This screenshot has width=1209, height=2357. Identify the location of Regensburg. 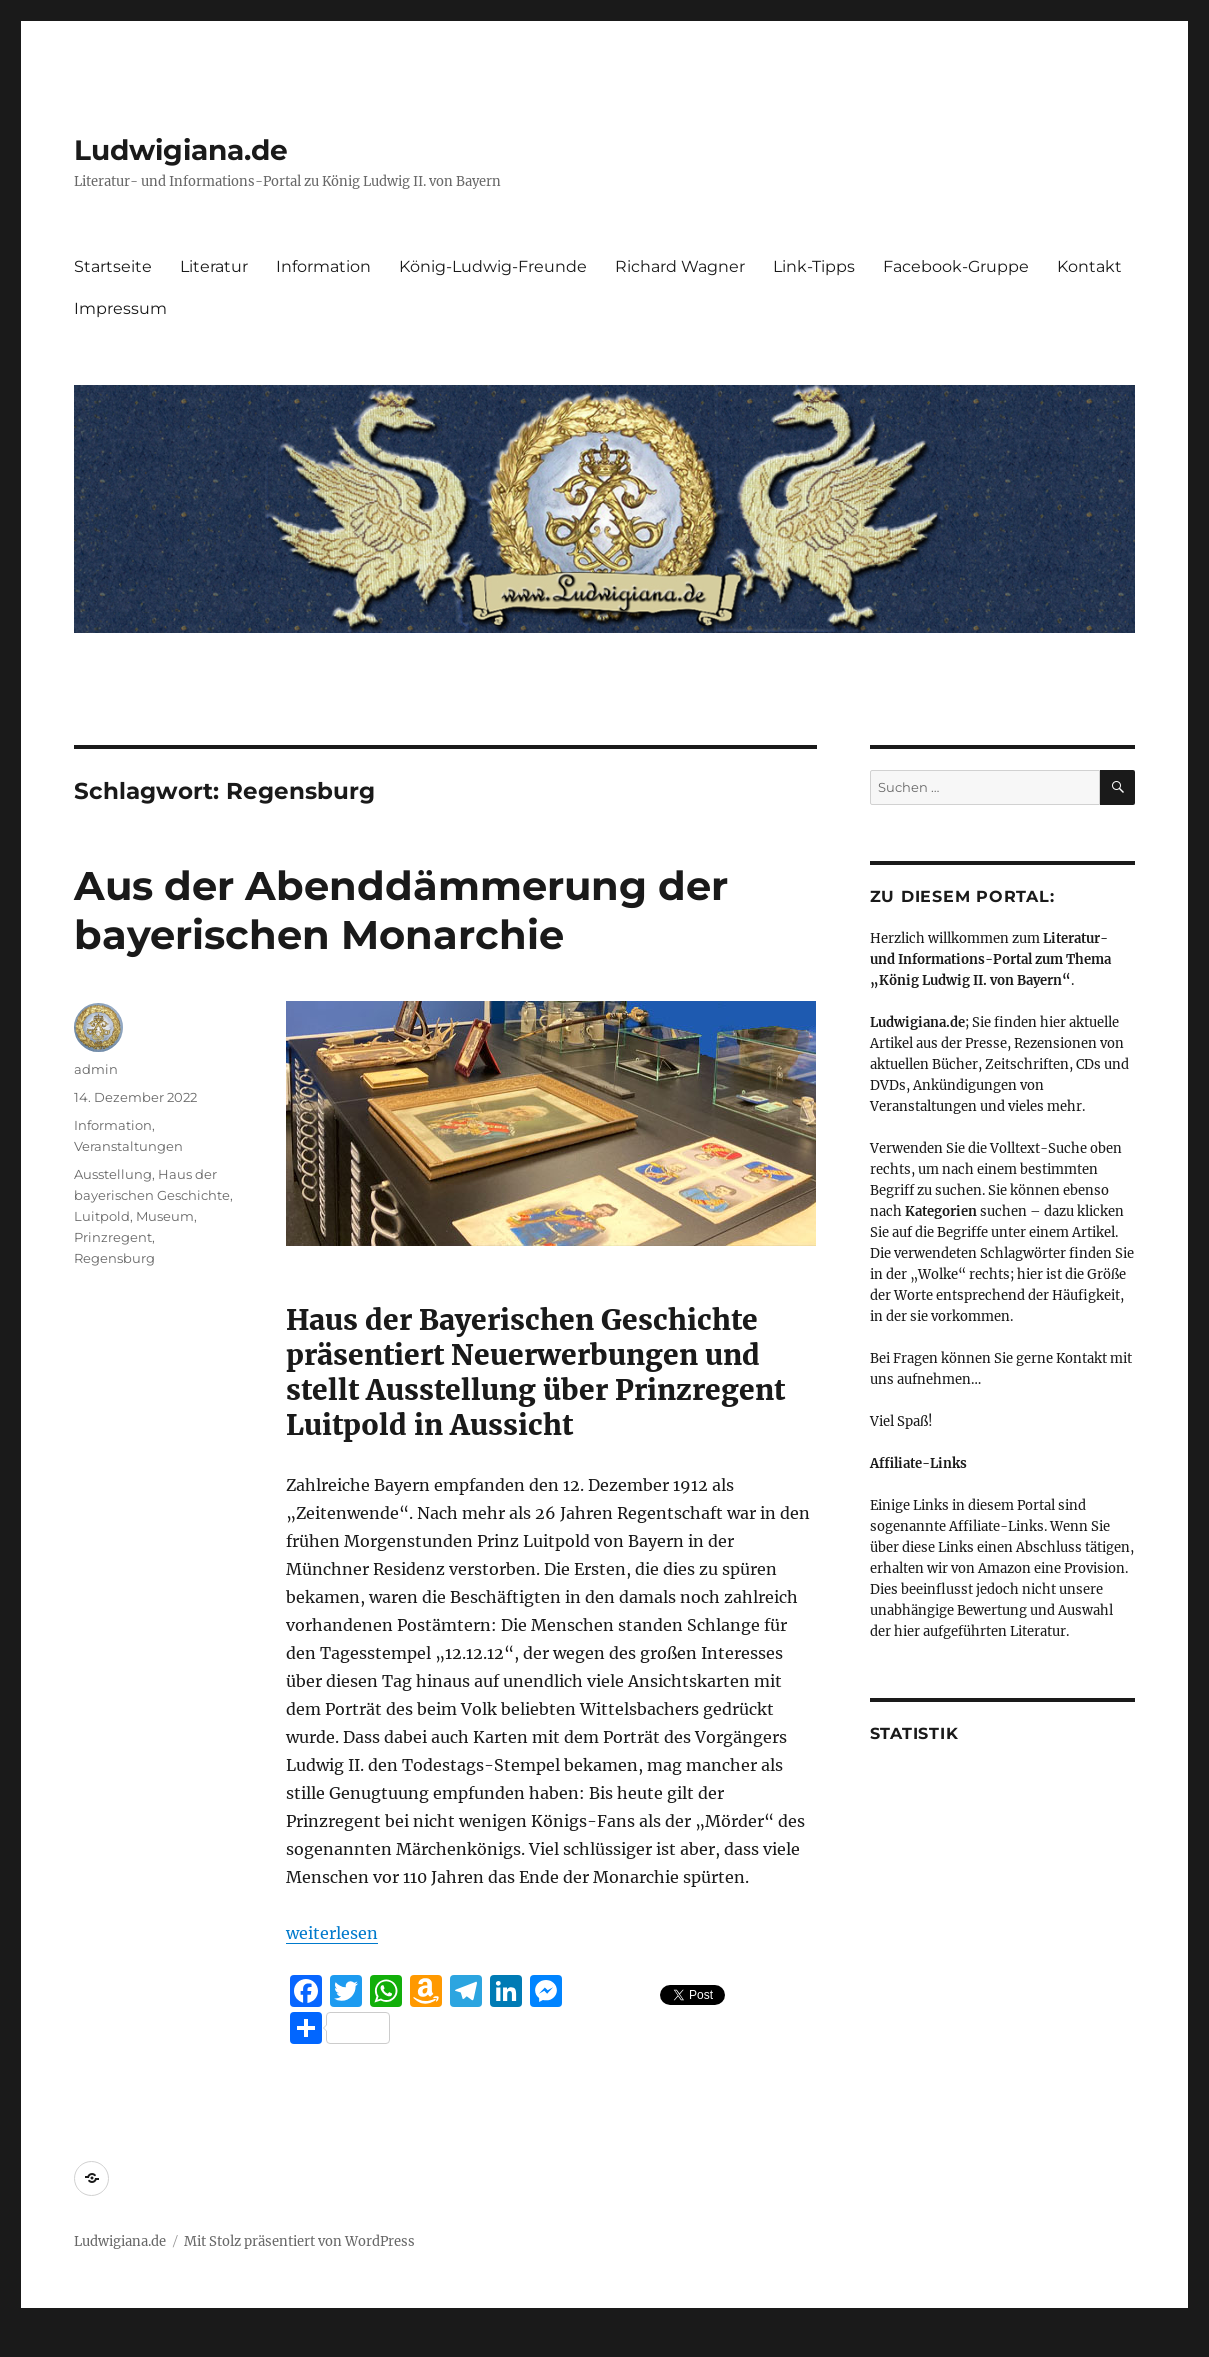
(114, 1258).